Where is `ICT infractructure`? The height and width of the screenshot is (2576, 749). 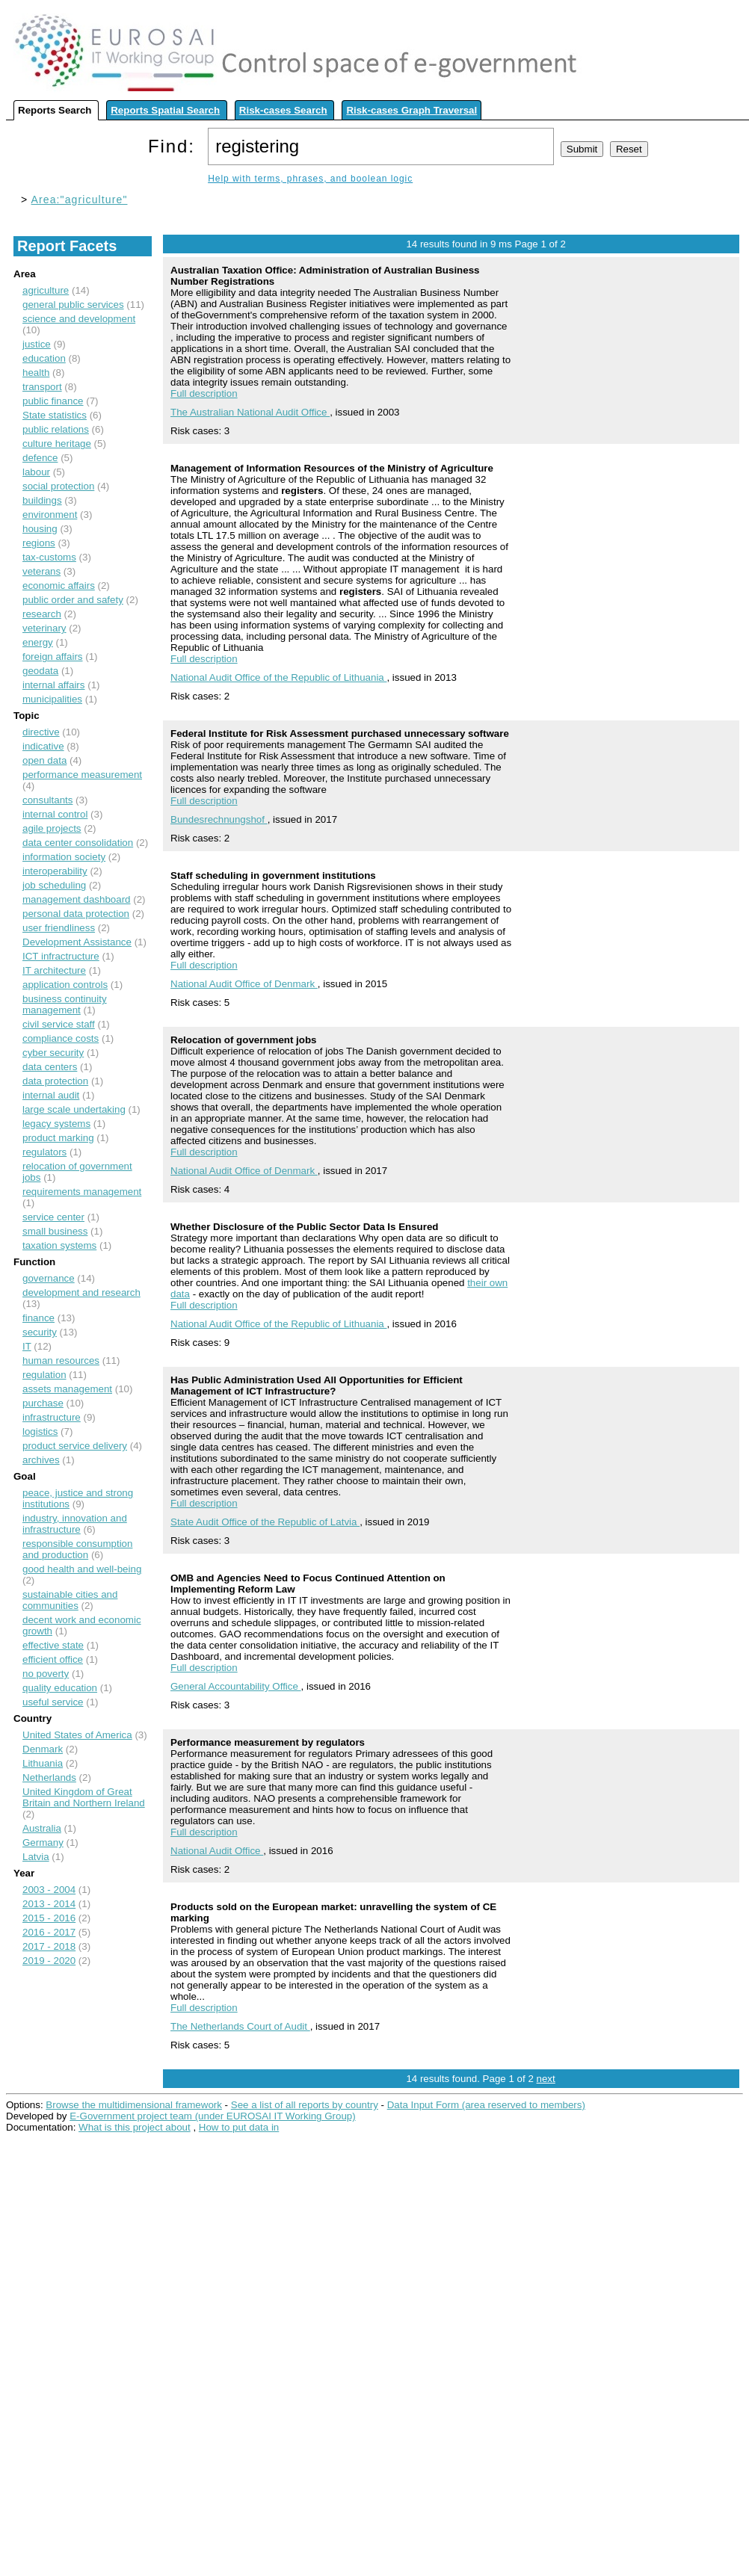
ICT infractructure is located at coordinates (60, 956).